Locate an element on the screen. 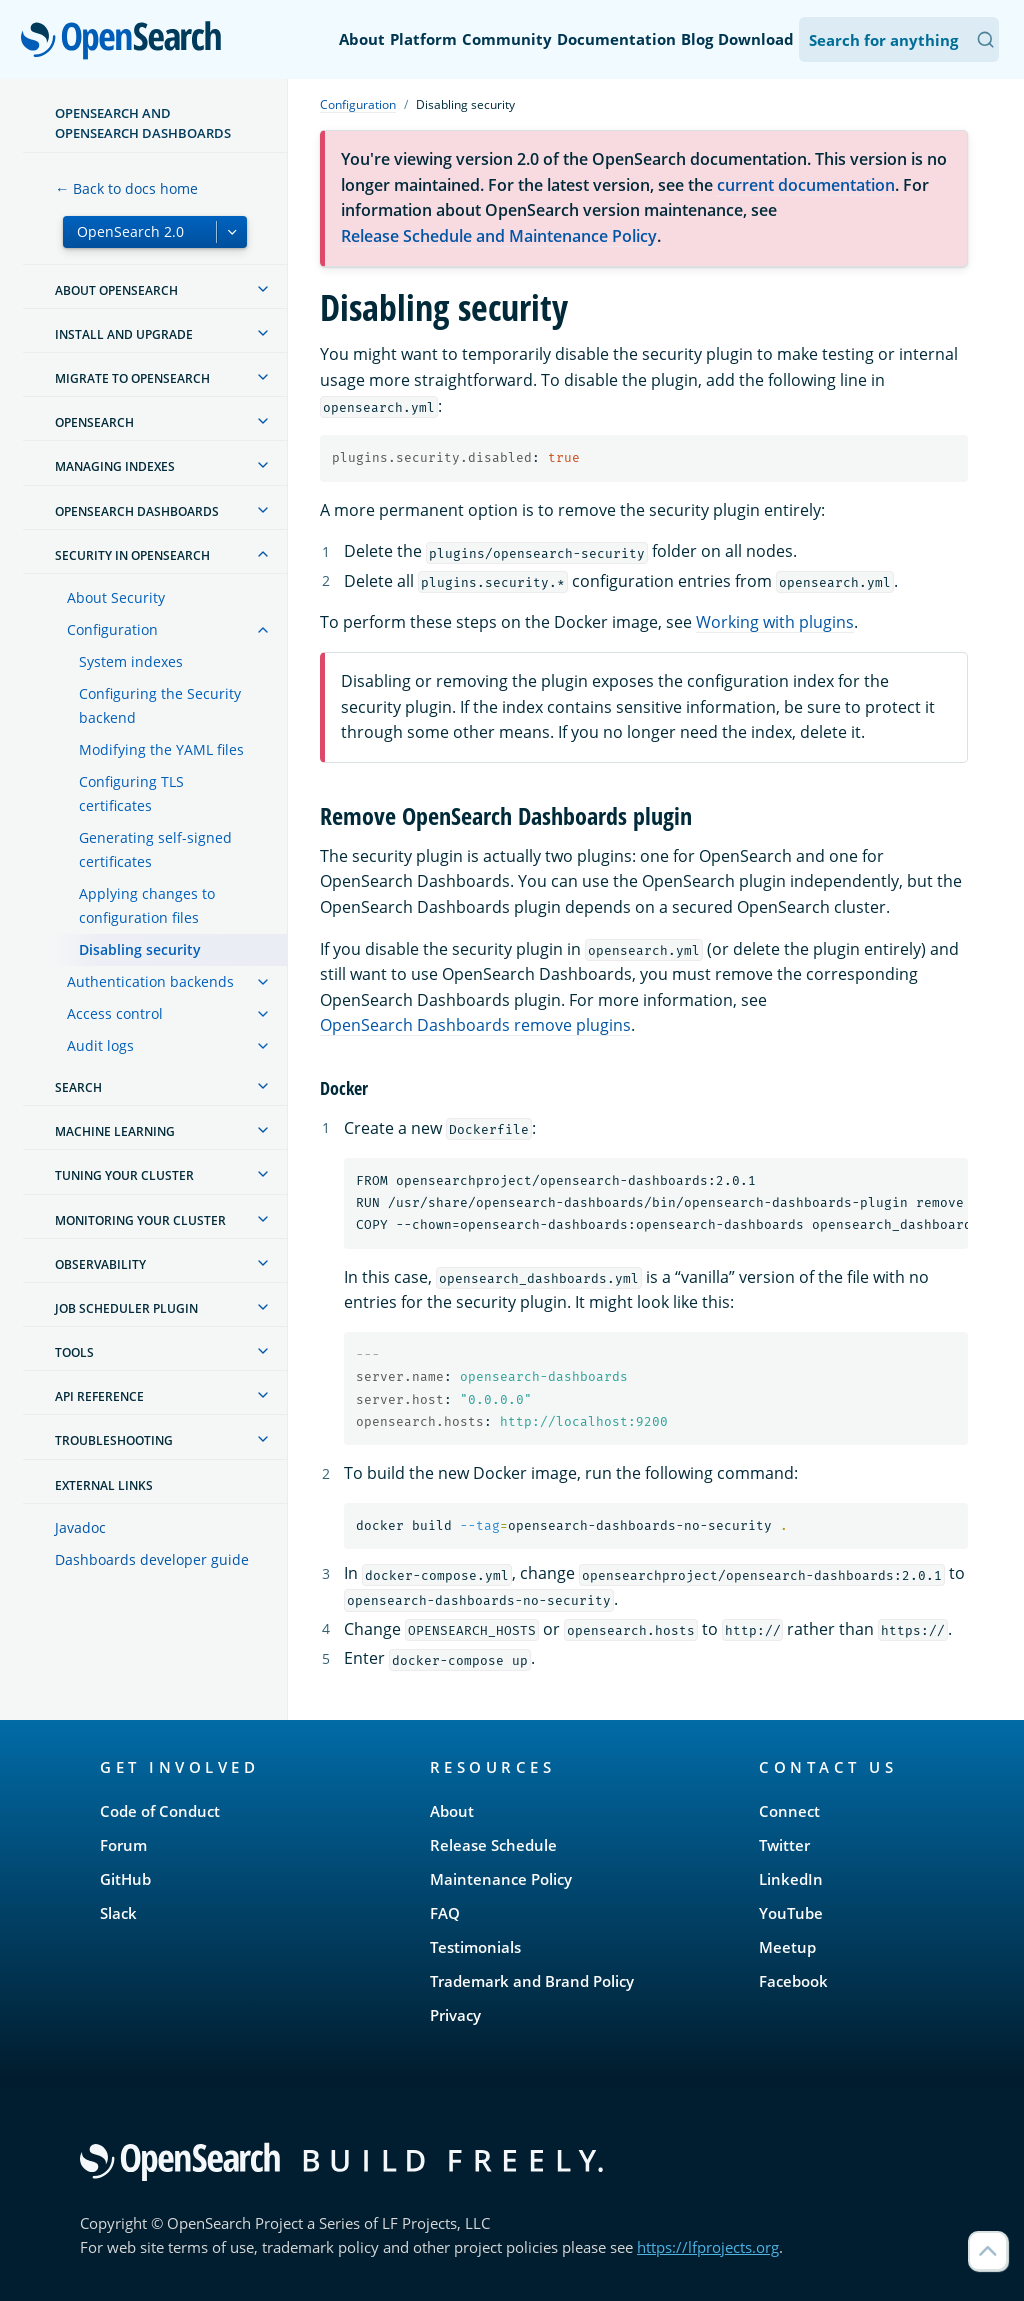 This screenshot has height=2301, width=1024. OpenSearch Dashboards remove plugins is located at coordinates (475, 1025).